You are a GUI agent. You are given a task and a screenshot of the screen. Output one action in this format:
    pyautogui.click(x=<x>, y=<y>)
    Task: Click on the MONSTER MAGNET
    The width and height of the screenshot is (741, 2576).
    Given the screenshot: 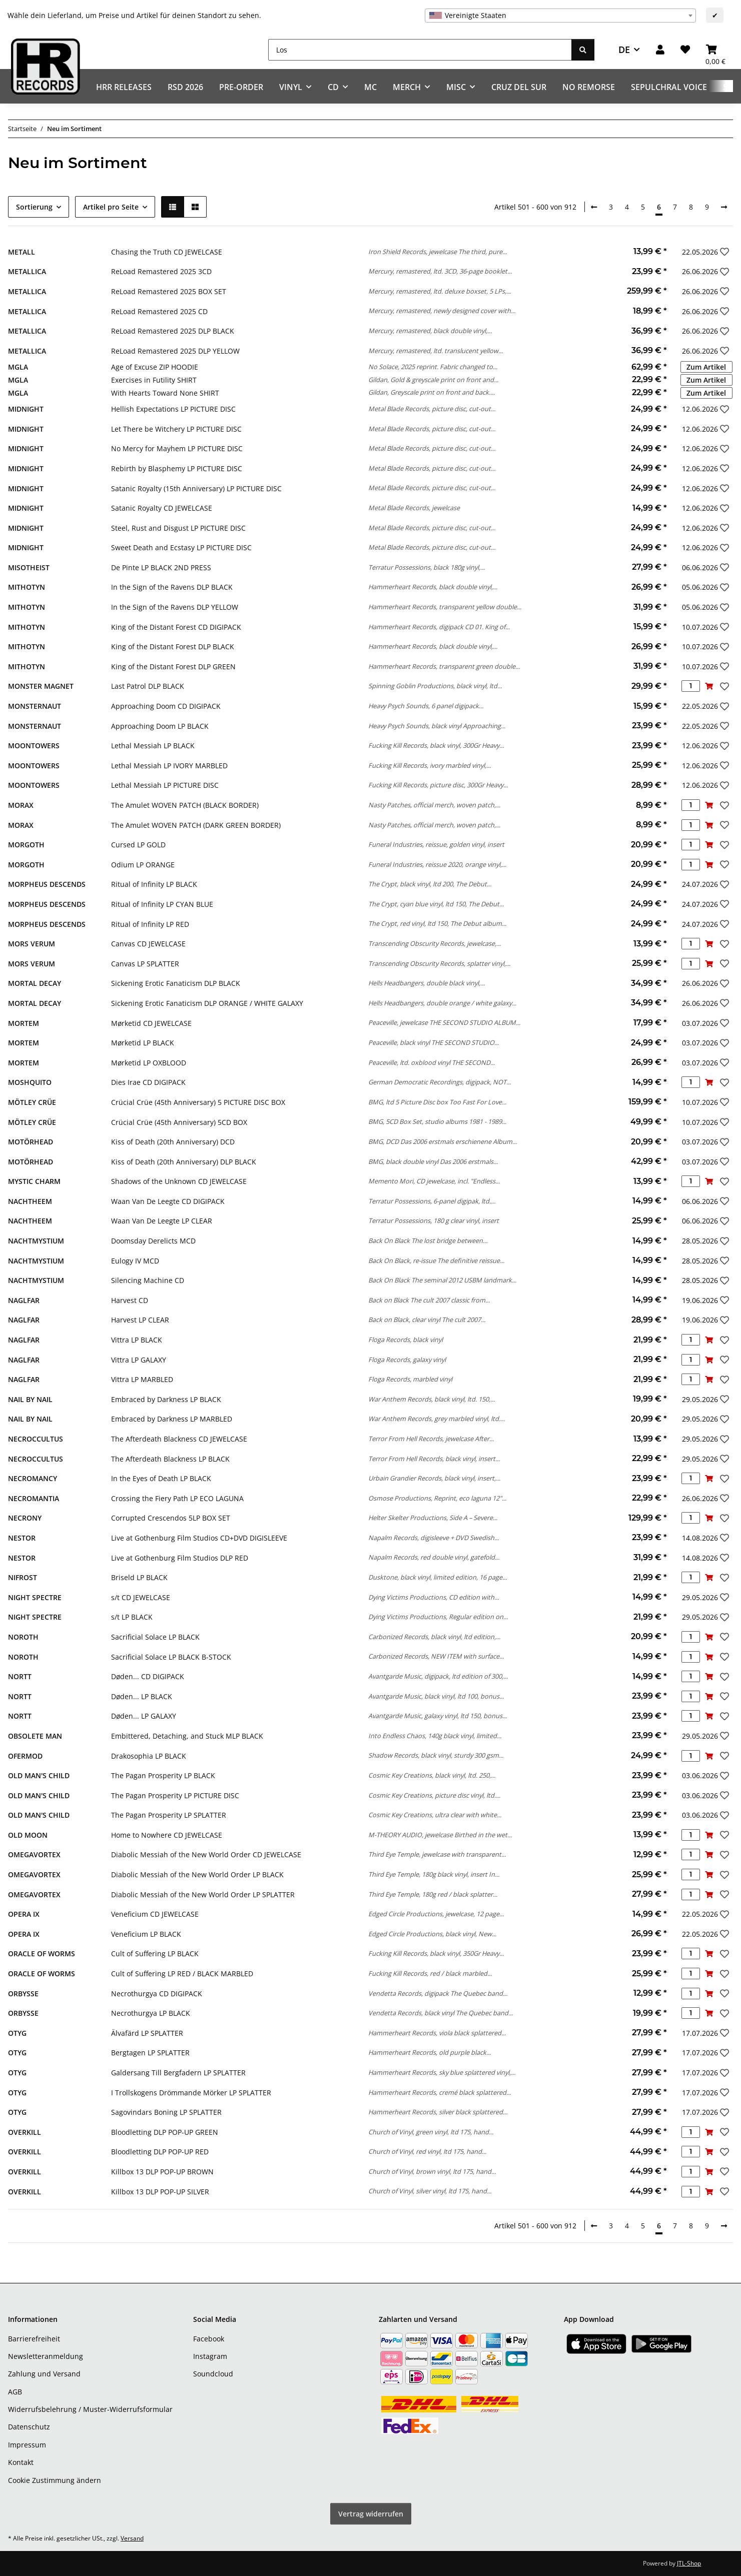 What is the action you would take?
    pyautogui.click(x=41, y=686)
    